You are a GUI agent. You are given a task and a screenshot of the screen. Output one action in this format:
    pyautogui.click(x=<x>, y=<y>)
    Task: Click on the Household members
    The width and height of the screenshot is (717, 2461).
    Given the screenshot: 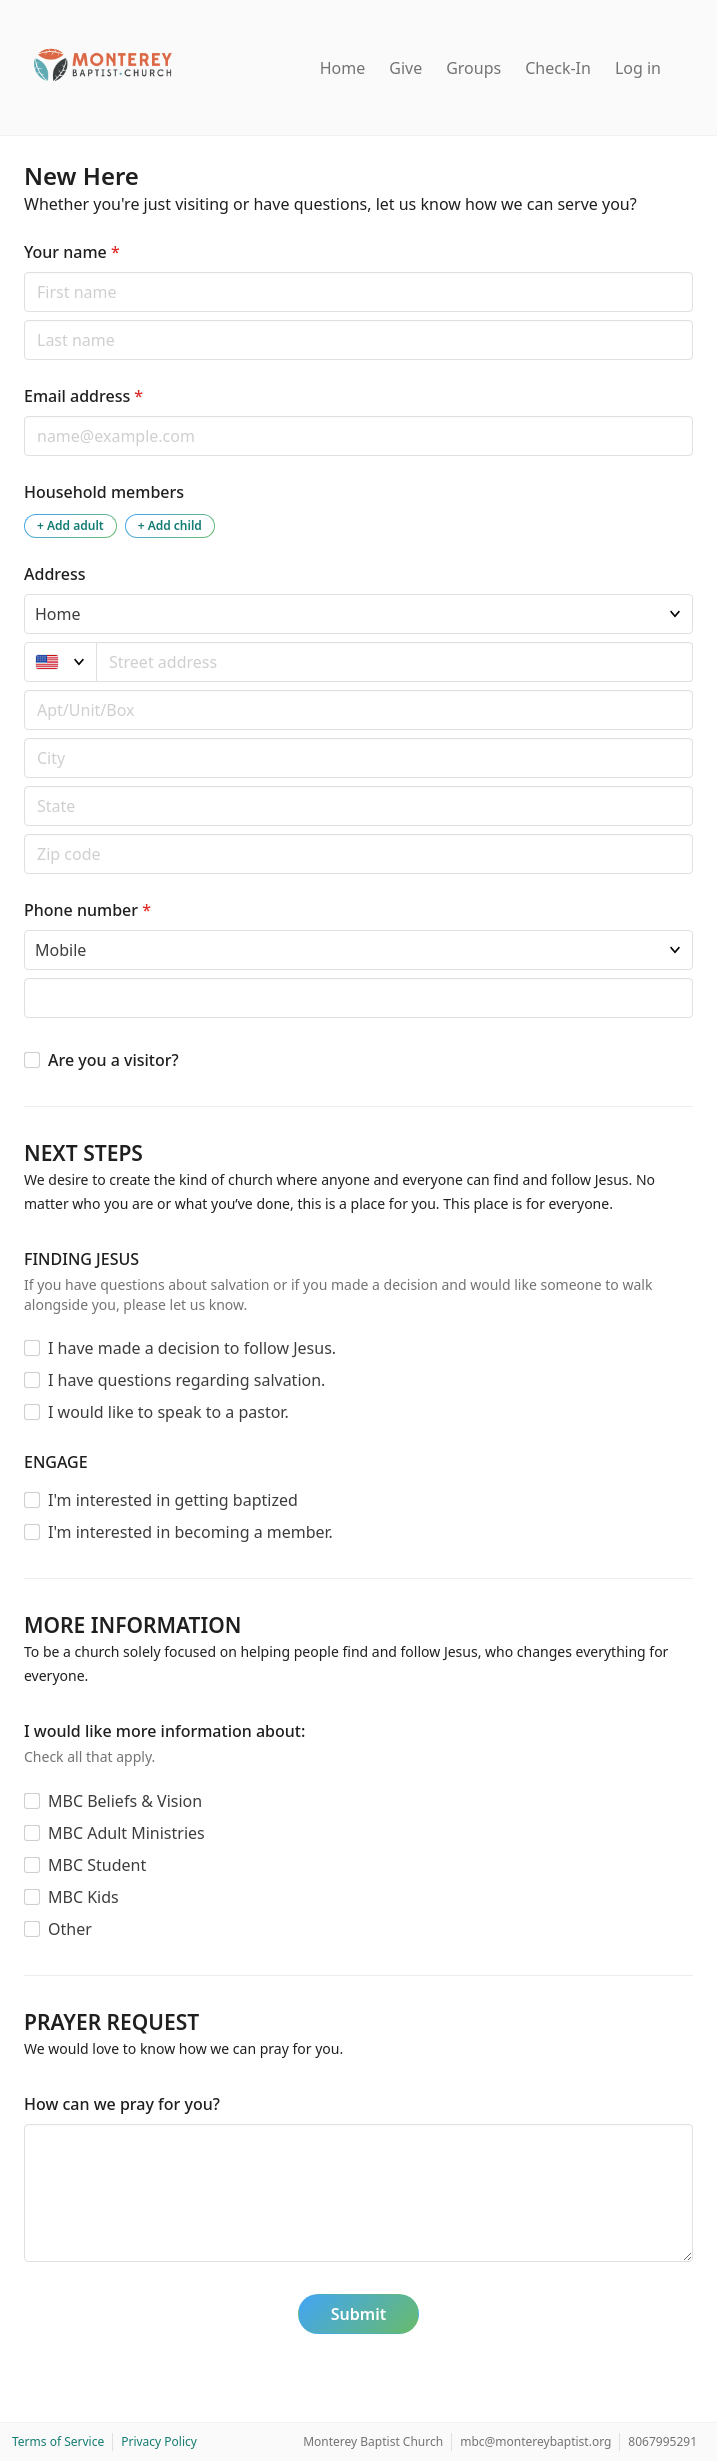 What is the action you would take?
    pyautogui.click(x=104, y=492)
    